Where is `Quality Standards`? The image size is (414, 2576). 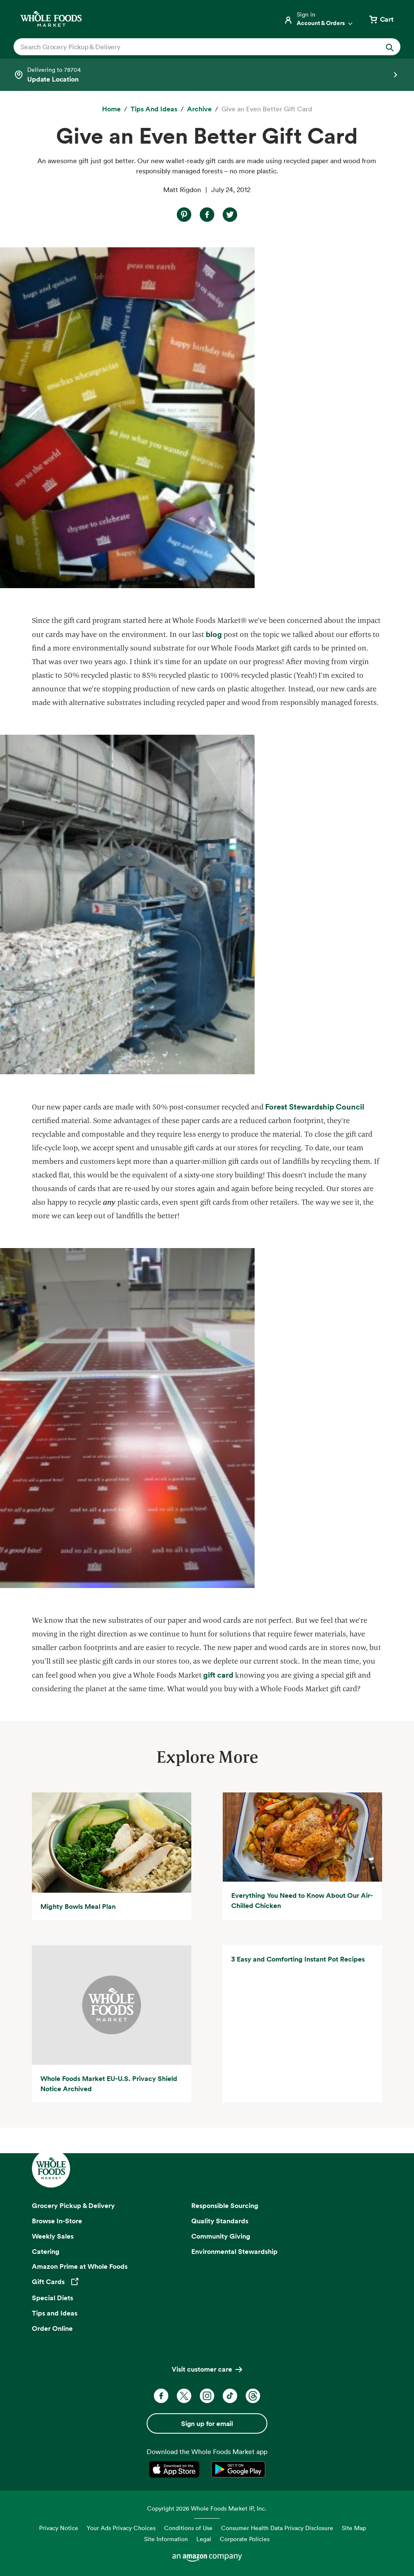
Quality Standards is located at coordinates (219, 2220).